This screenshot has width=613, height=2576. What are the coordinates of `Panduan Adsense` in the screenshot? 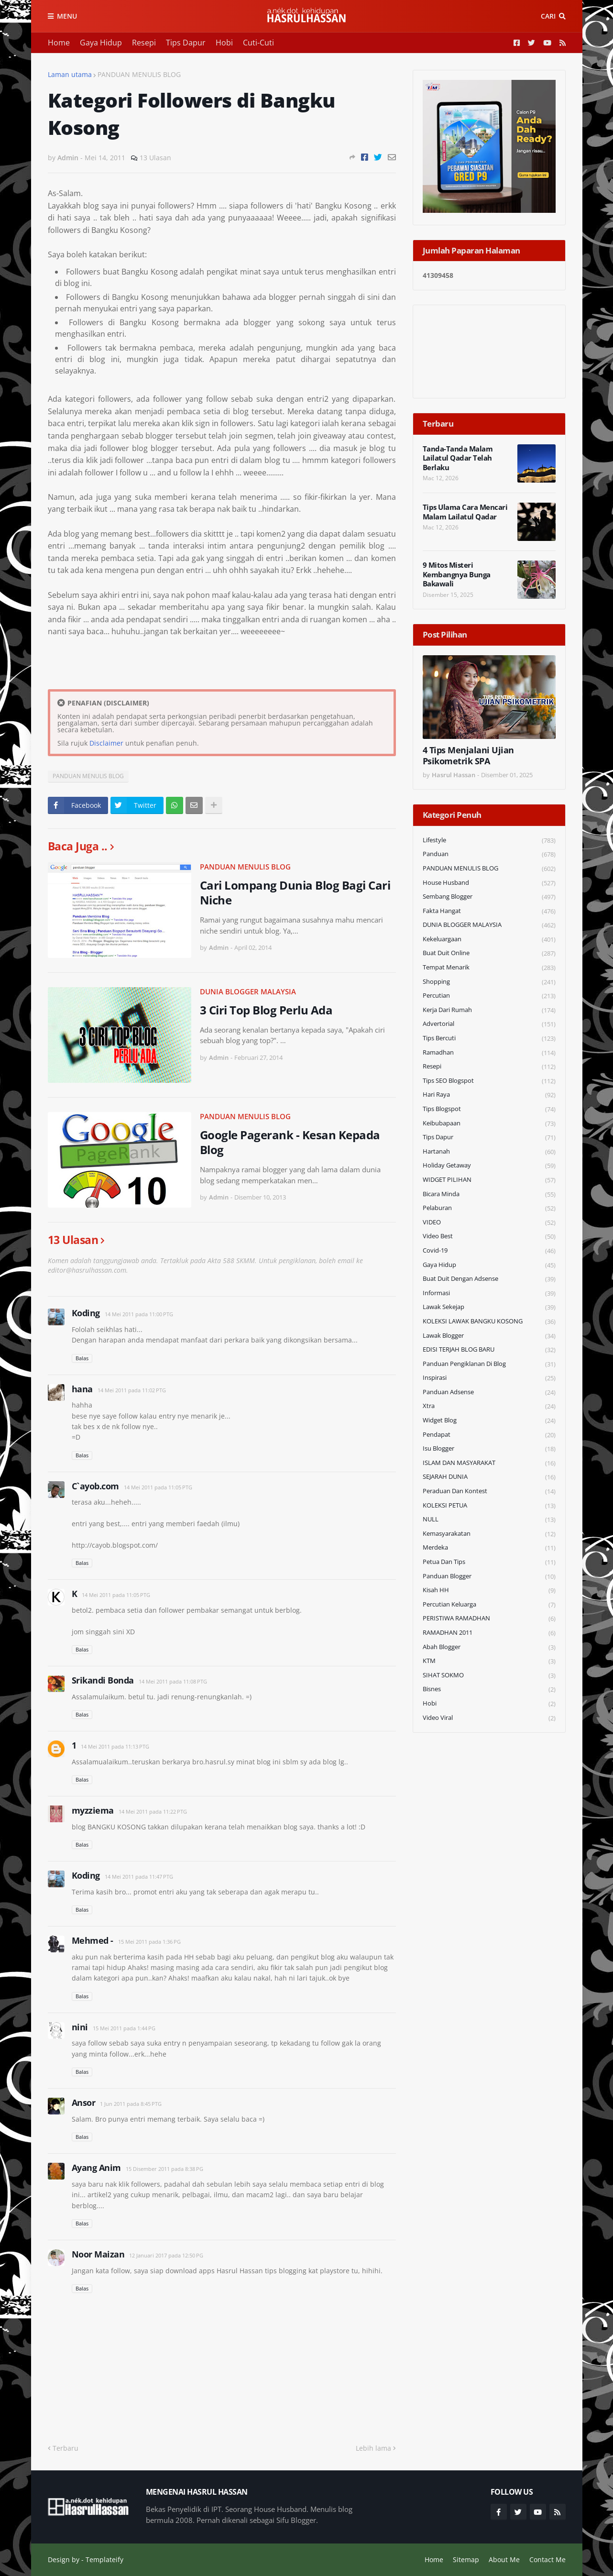 It's located at (489, 1392).